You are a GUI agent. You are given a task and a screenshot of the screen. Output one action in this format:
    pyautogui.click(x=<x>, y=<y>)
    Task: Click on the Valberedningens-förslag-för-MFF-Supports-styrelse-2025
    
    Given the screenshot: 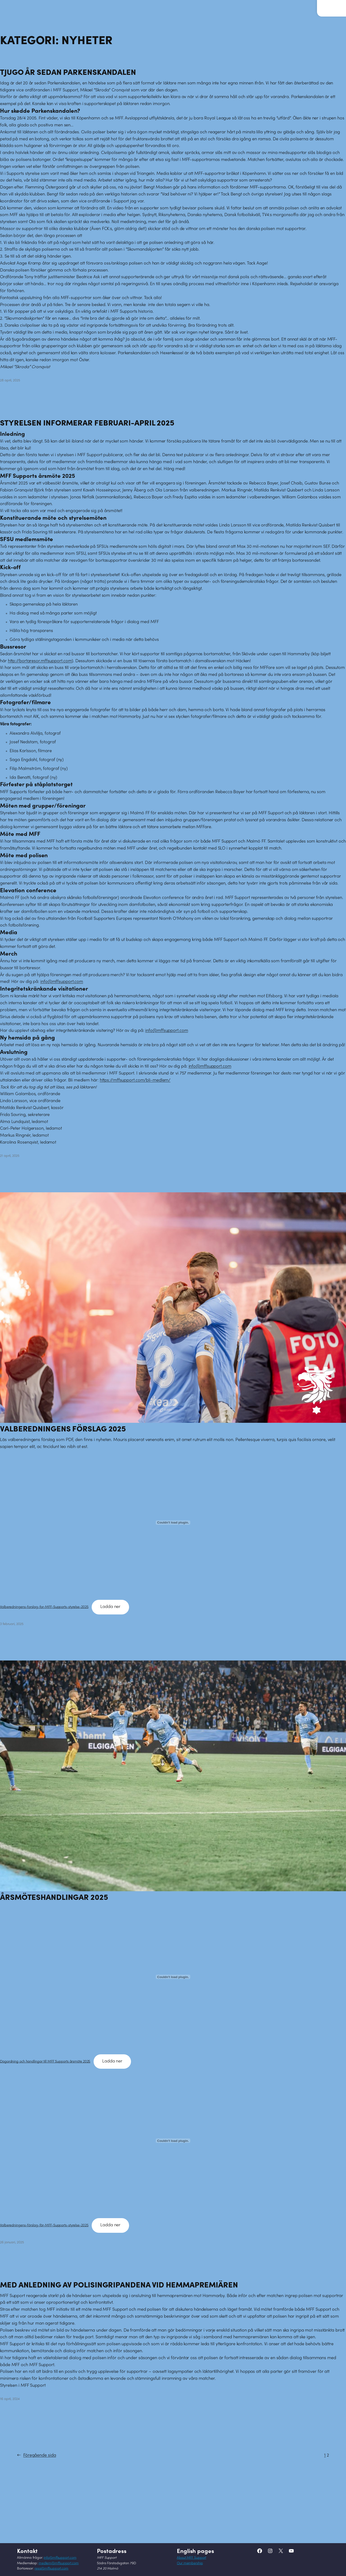 What is the action you would take?
    pyautogui.click(x=44, y=2225)
    